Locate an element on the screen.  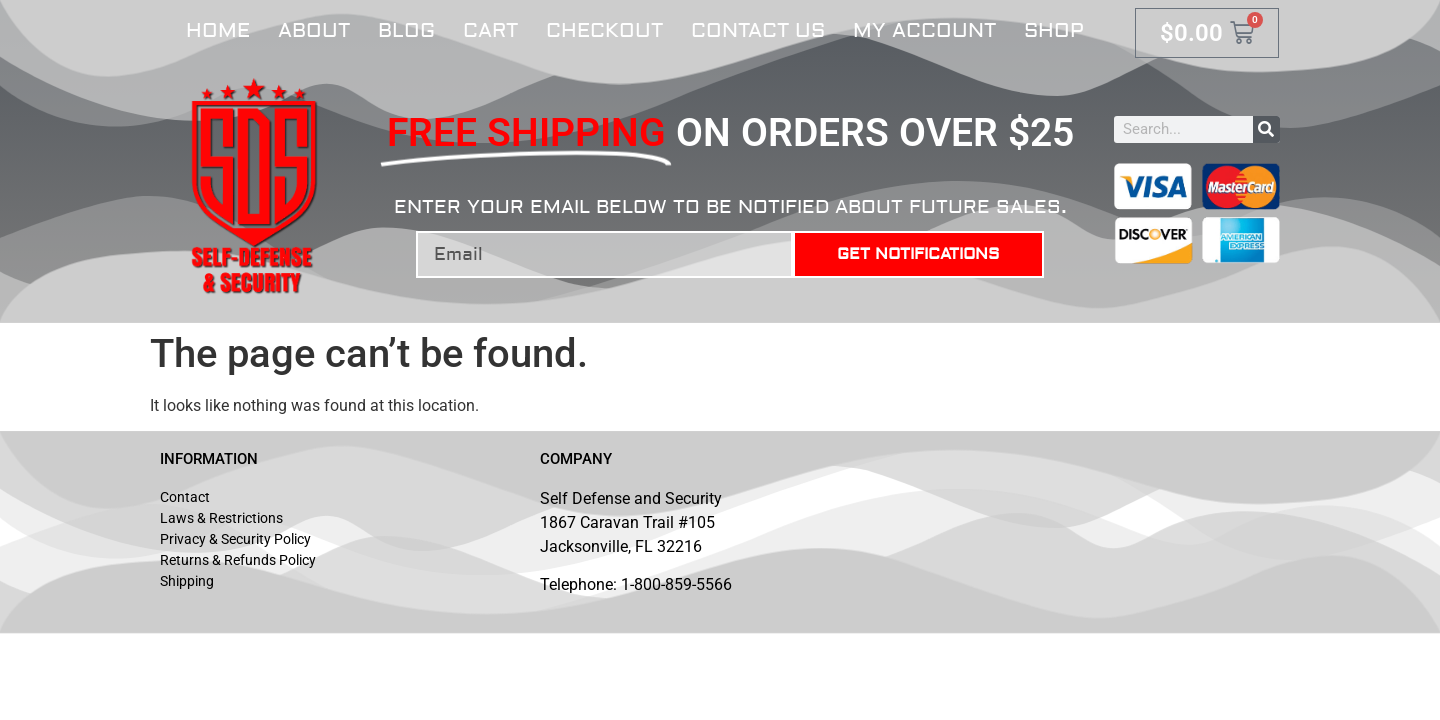
About is located at coordinates (314, 30).